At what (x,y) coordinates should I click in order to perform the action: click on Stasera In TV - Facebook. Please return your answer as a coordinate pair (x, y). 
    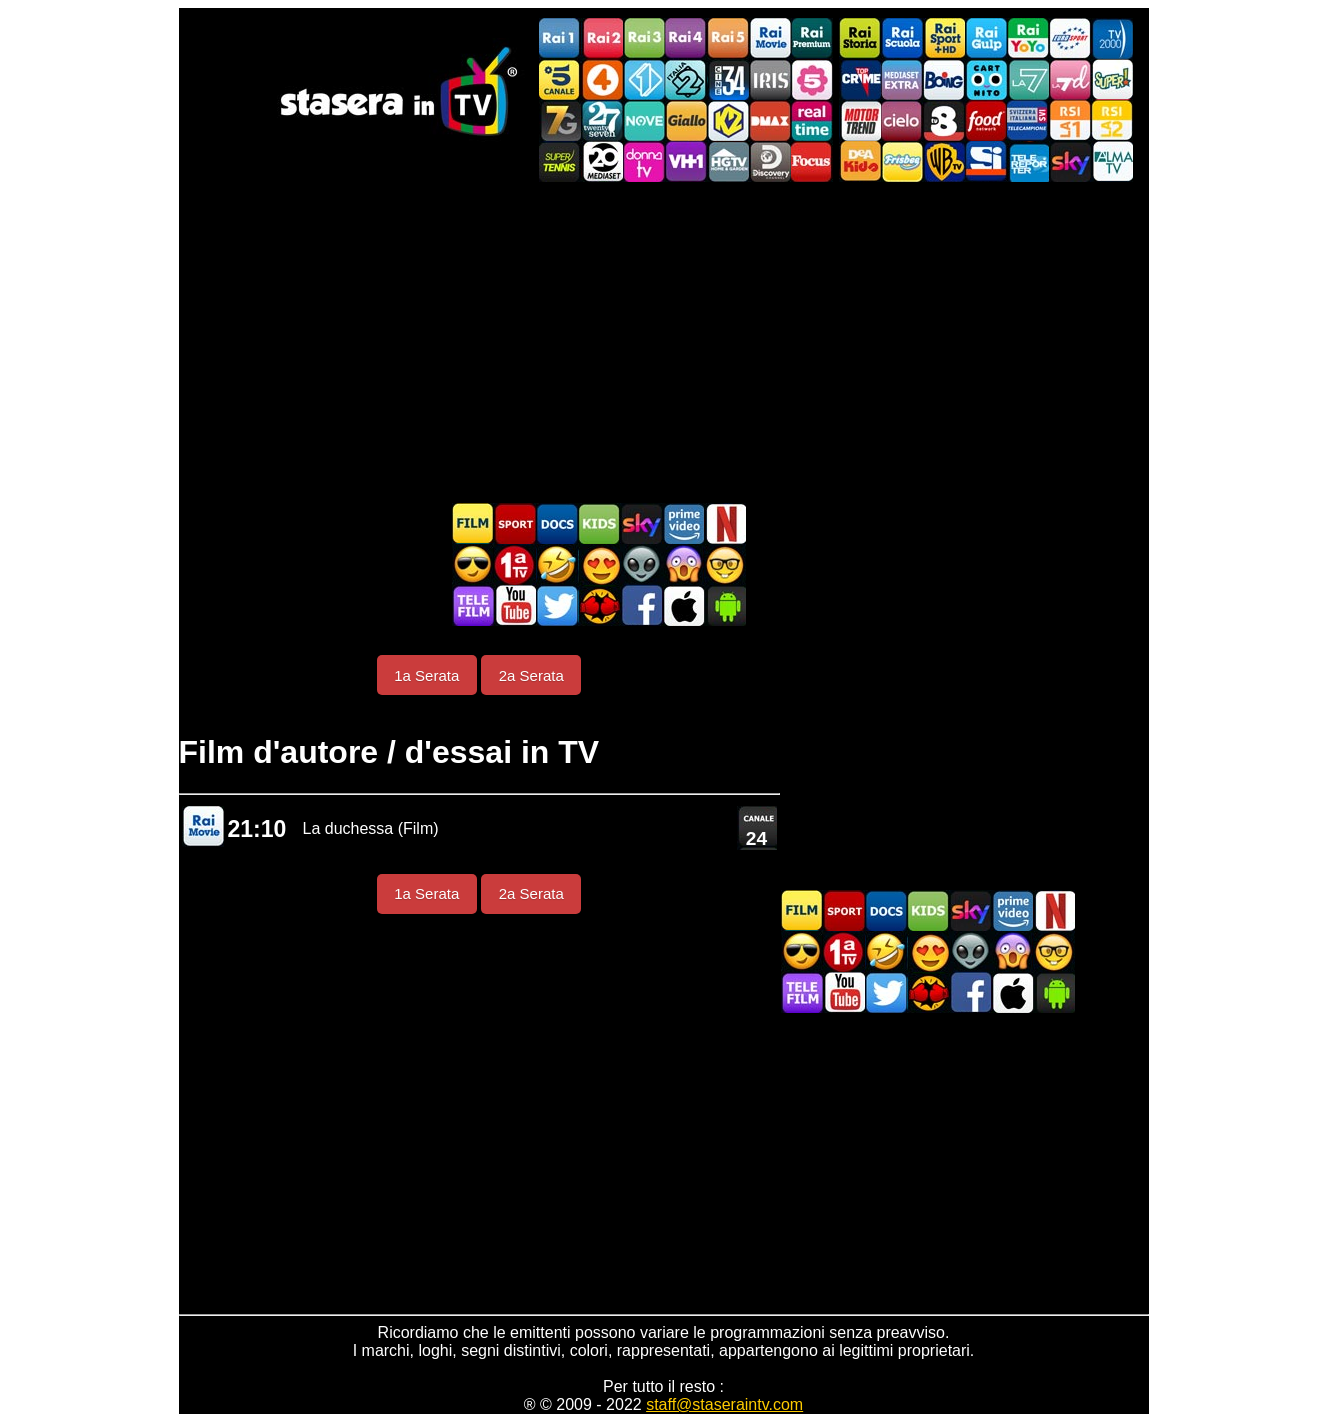
    Looking at the image, I should click on (641, 605).